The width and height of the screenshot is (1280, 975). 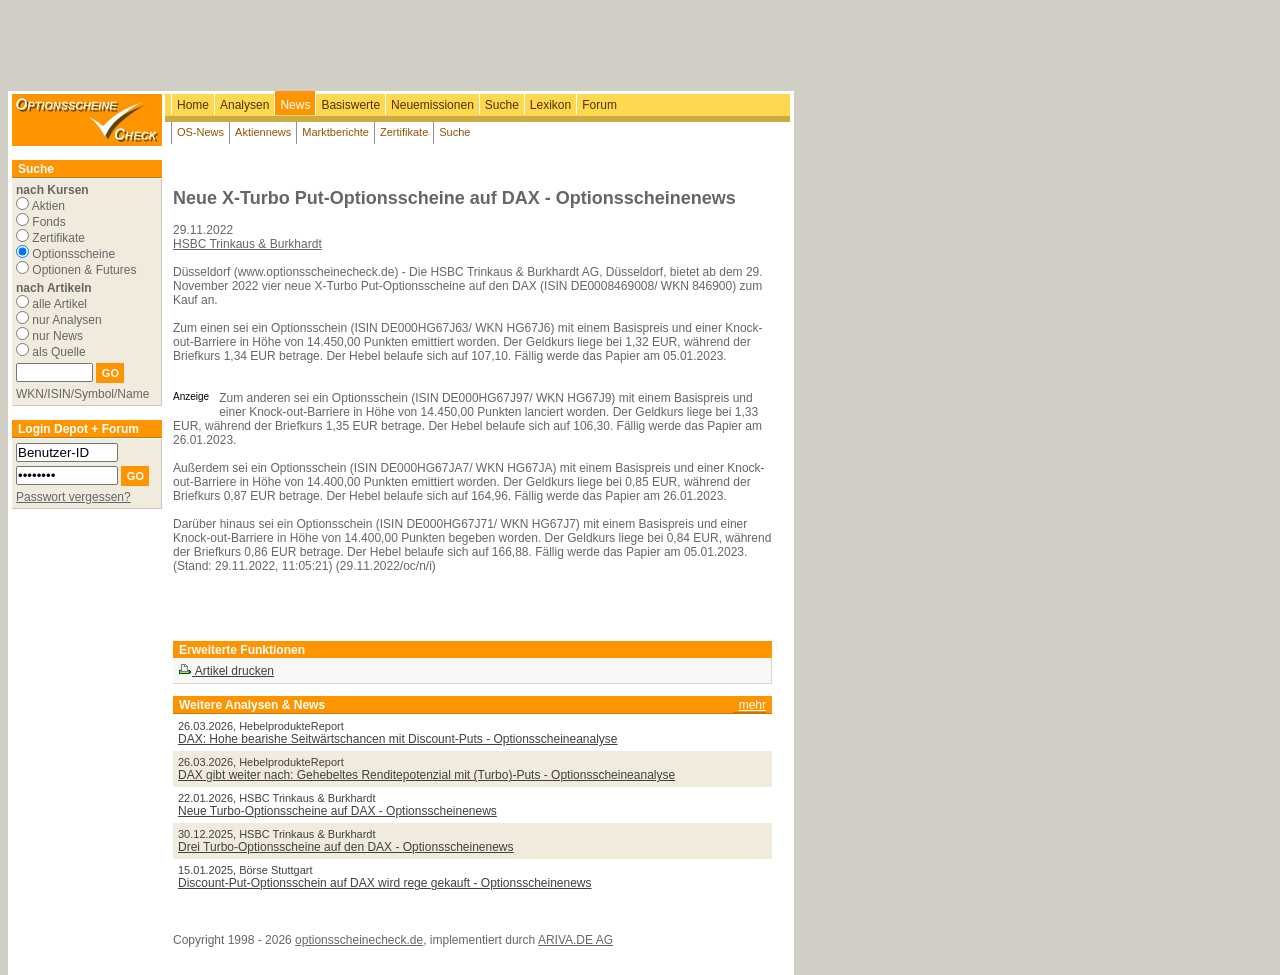 I want to click on Lexikon, so click(x=550, y=105).